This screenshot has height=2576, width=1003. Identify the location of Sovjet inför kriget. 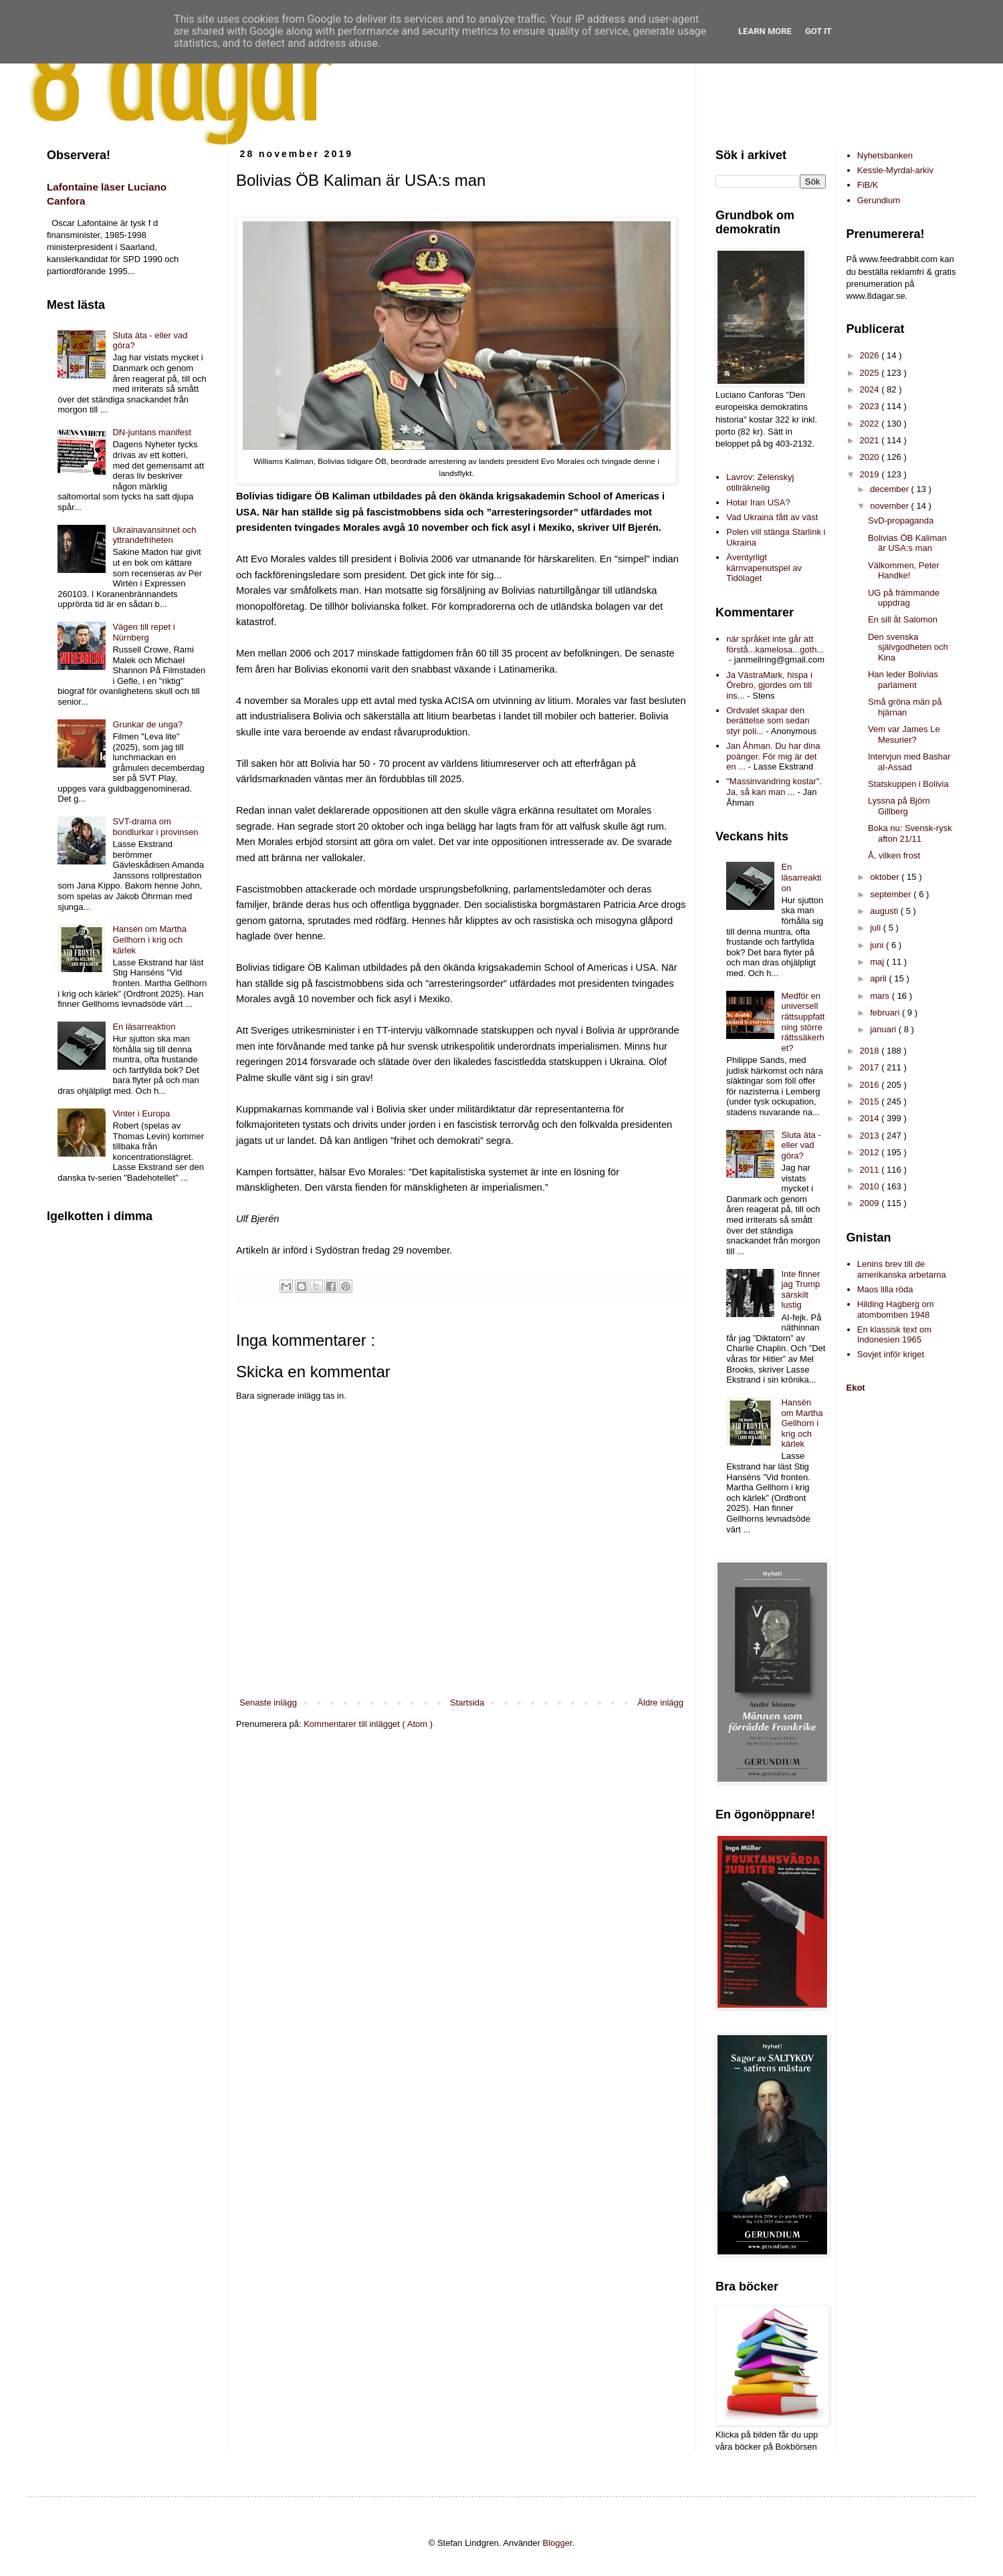
(890, 1354).